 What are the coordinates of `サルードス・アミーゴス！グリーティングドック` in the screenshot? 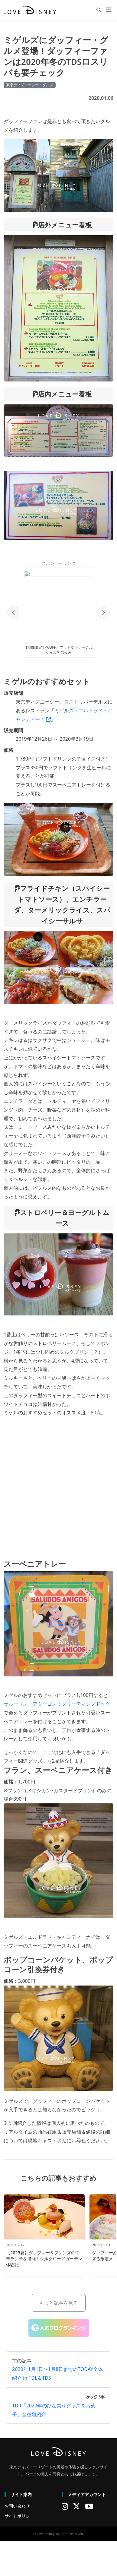 It's located at (57, 1709).